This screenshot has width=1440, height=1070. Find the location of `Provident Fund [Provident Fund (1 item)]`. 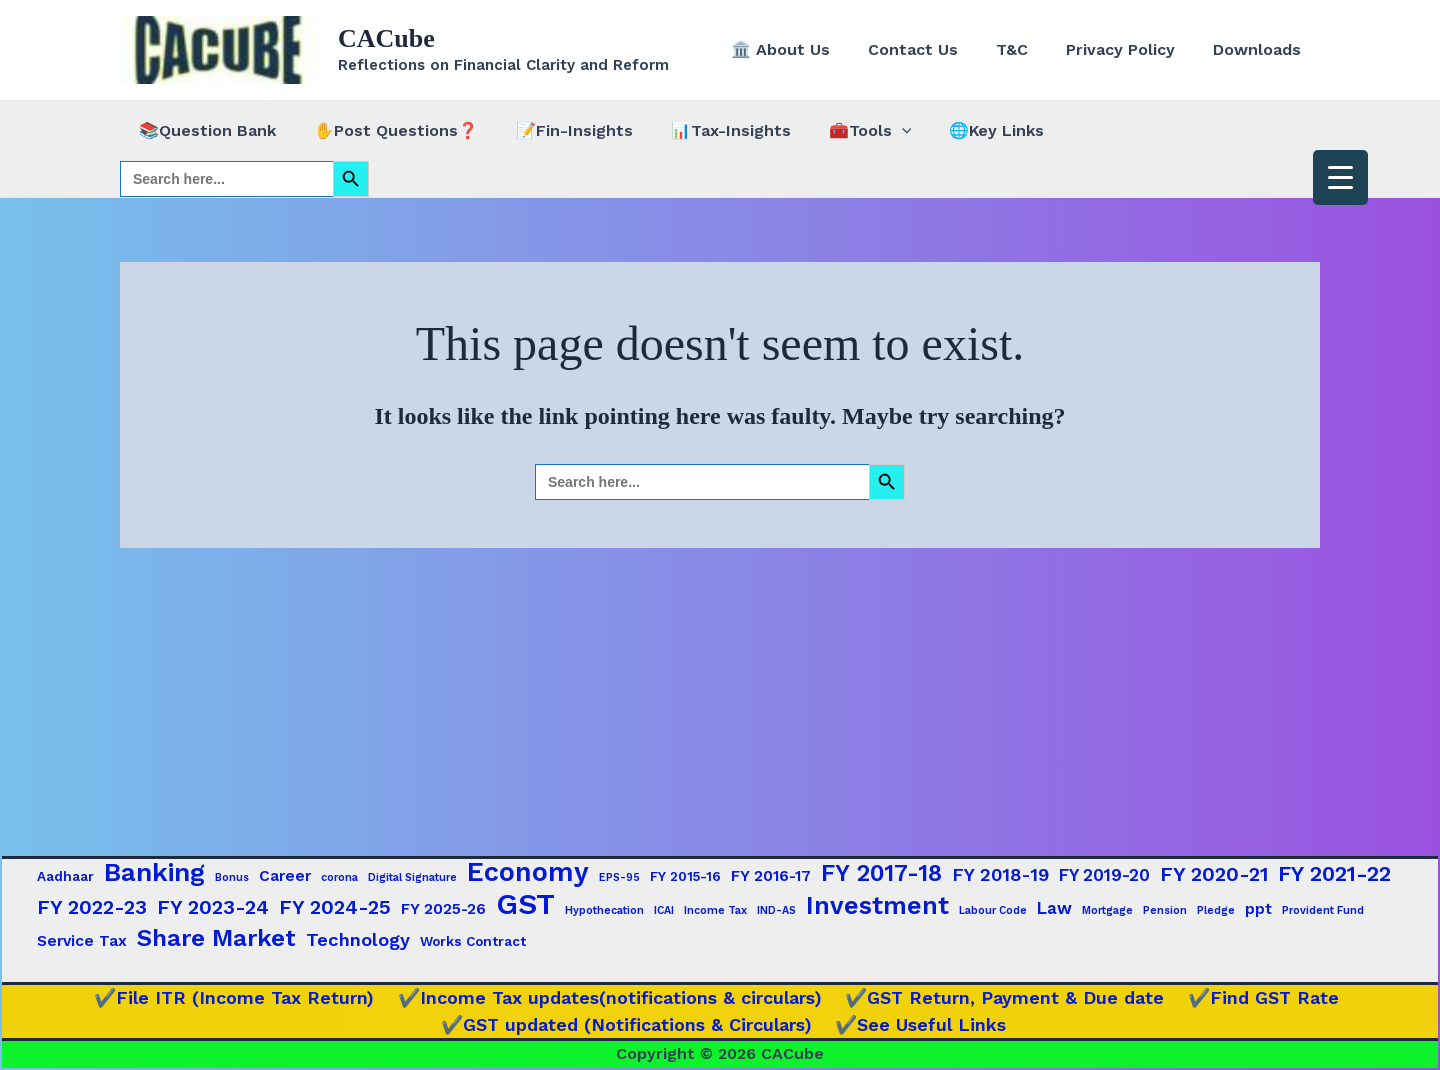

Provident Fund [Provident Fund (1 item)] is located at coordinates (1323, 910).